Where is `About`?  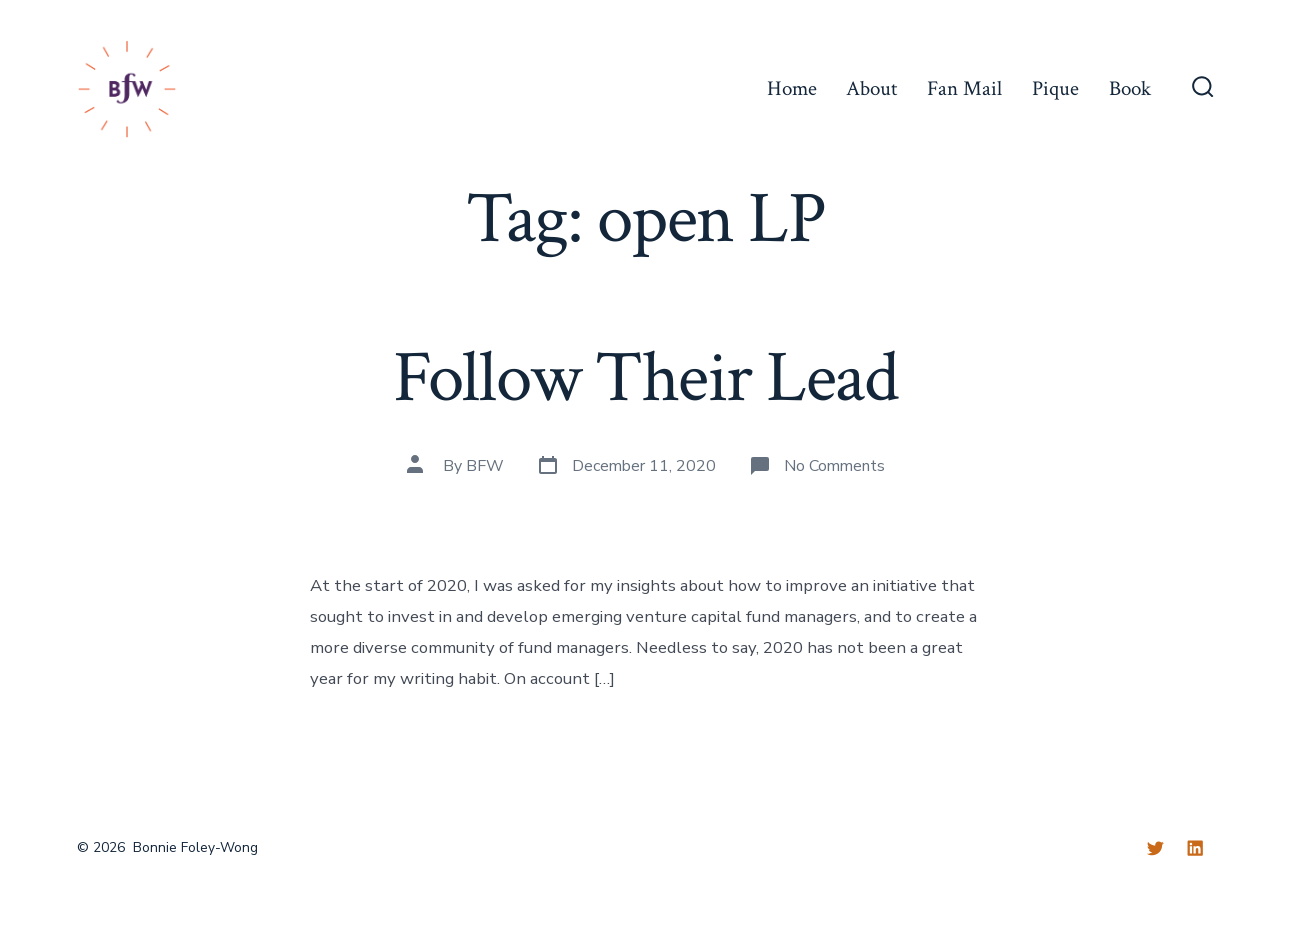 About is located at coordinates (871, 88).